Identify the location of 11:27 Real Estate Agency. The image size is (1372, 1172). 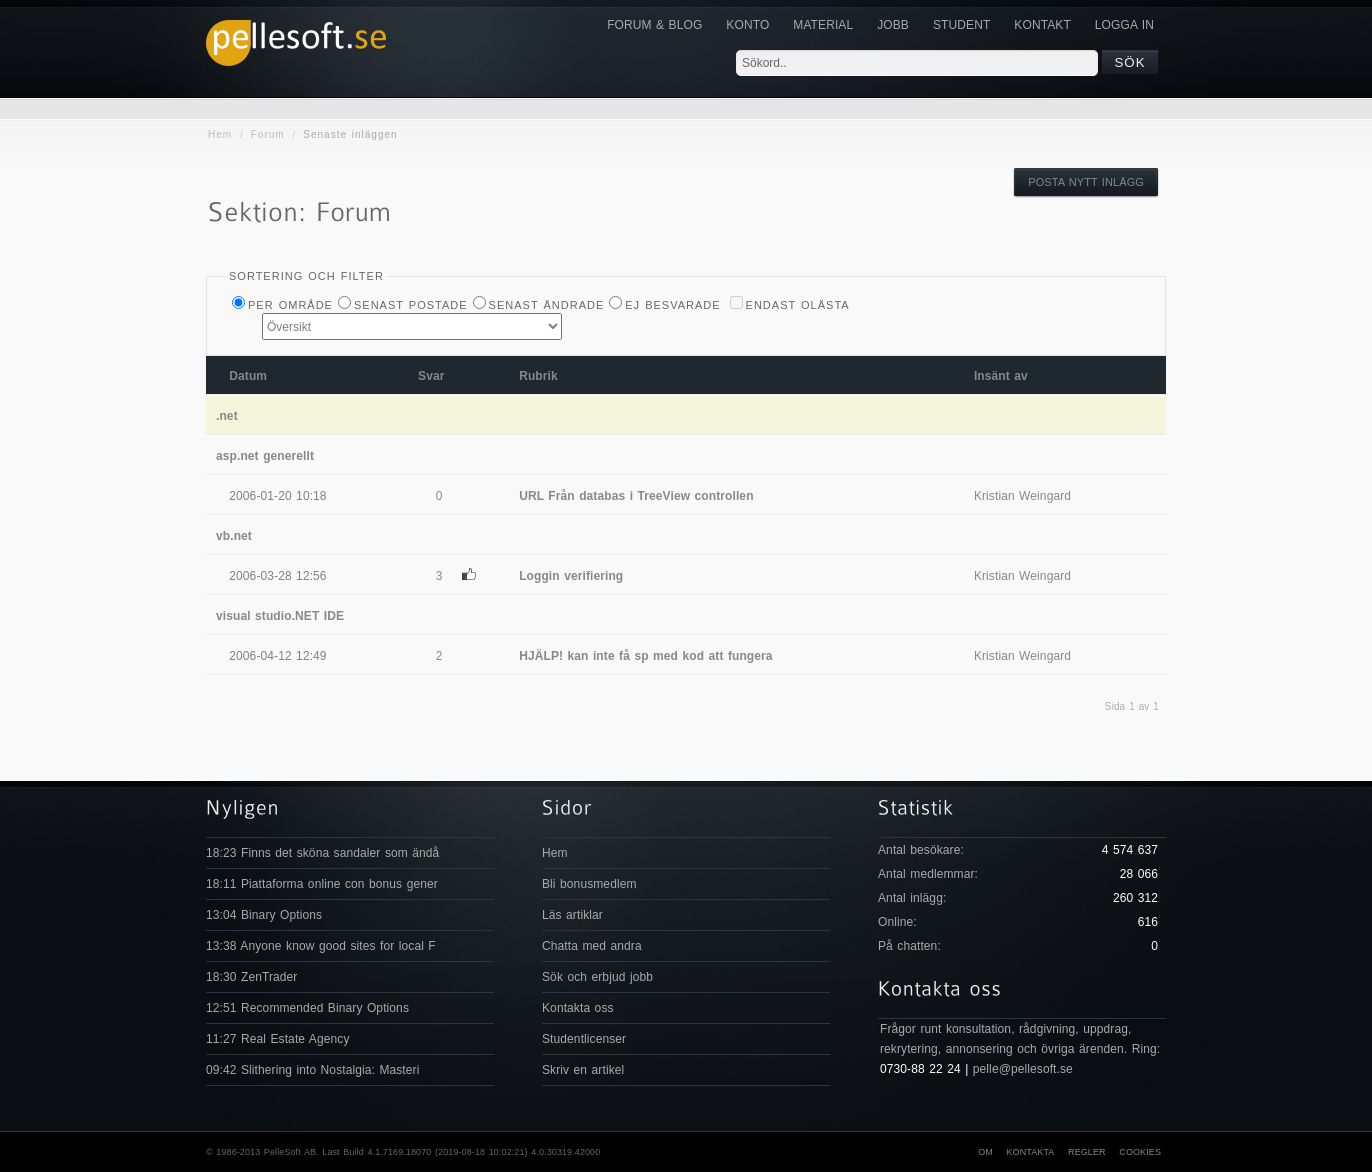
(278, 1039).